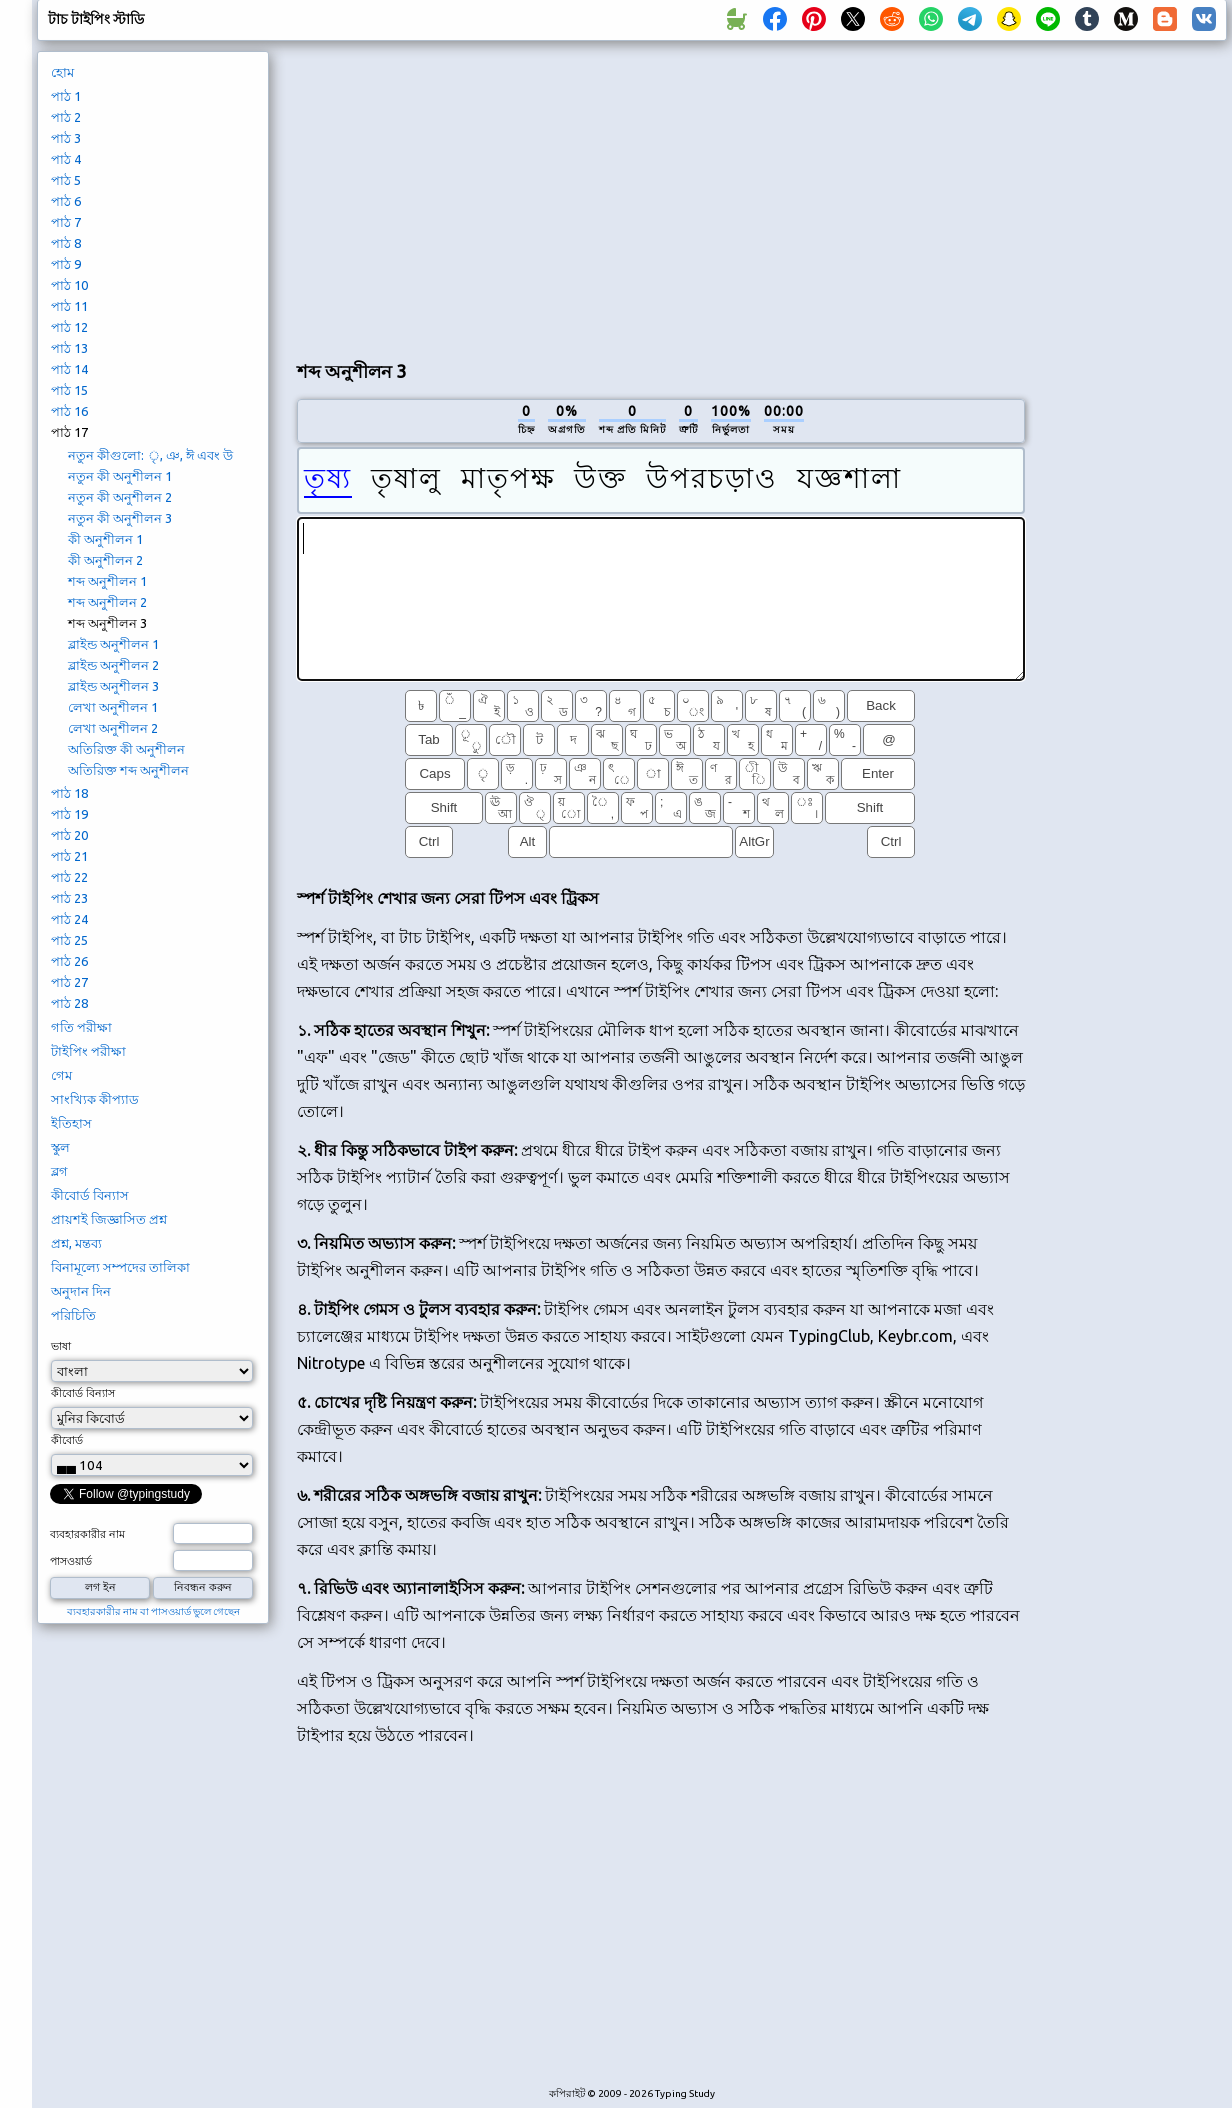  I want to click on পাঠ 27, so click(69, 982).